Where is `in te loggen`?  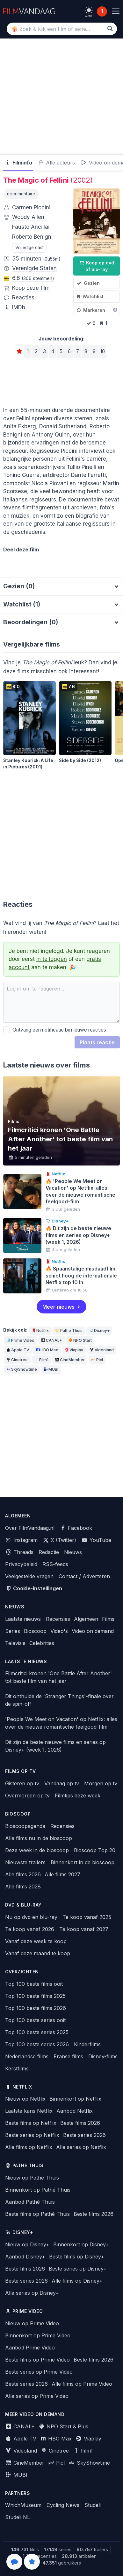
in te loggen is located at coordinates (51, 959).